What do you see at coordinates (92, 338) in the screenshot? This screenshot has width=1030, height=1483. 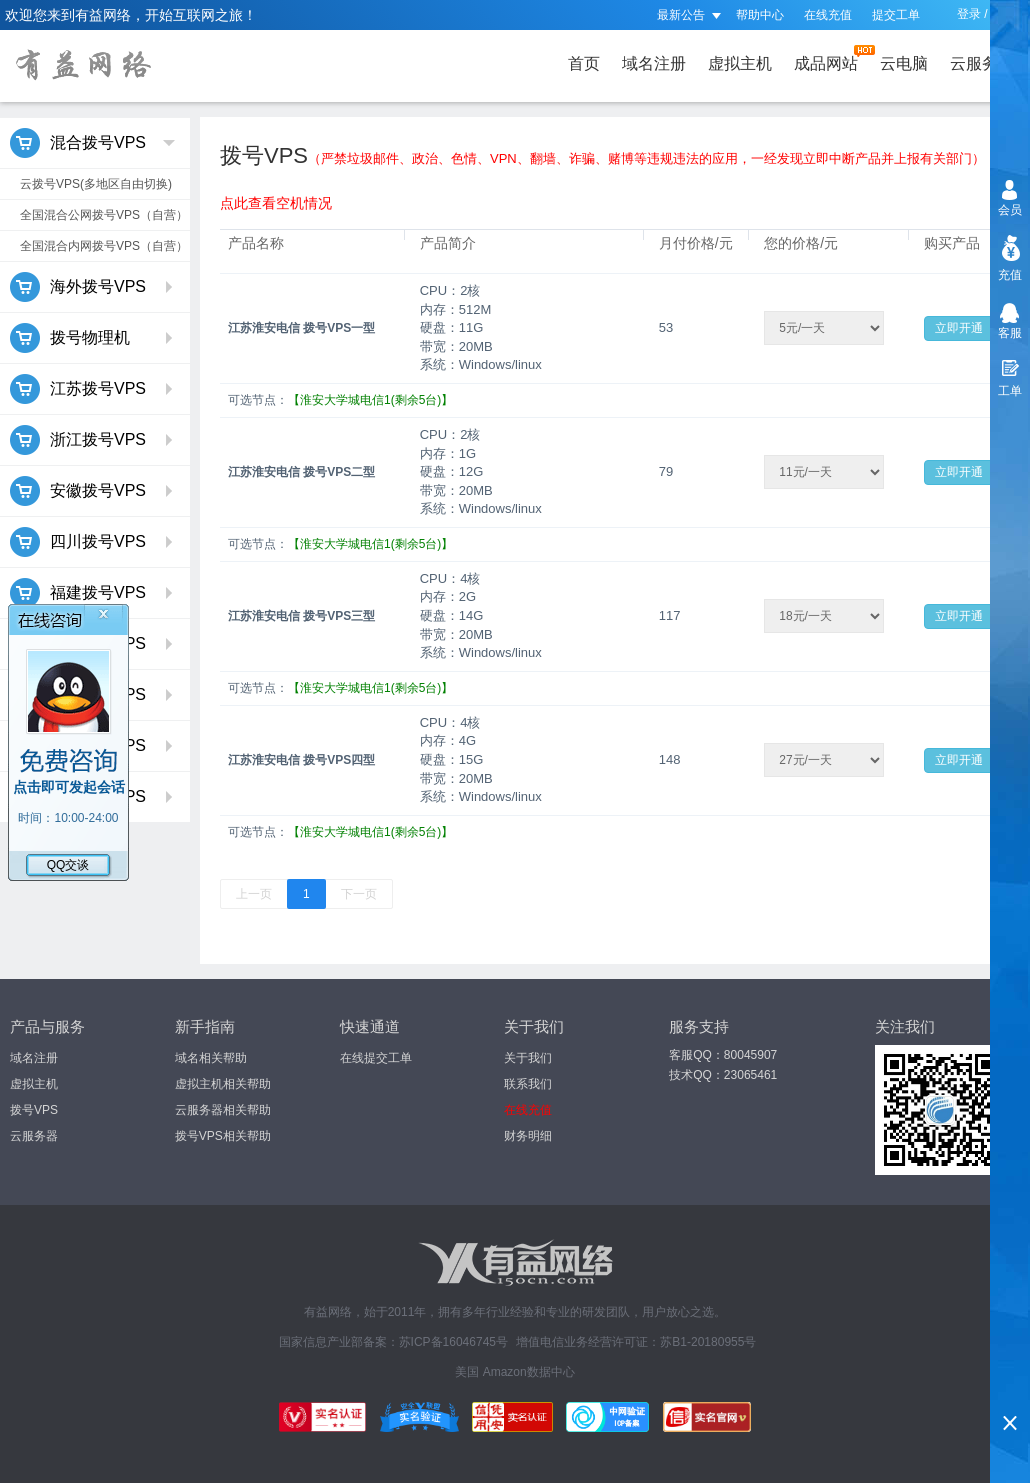 I see `拨号物理机` at bounding box center [92, 338].